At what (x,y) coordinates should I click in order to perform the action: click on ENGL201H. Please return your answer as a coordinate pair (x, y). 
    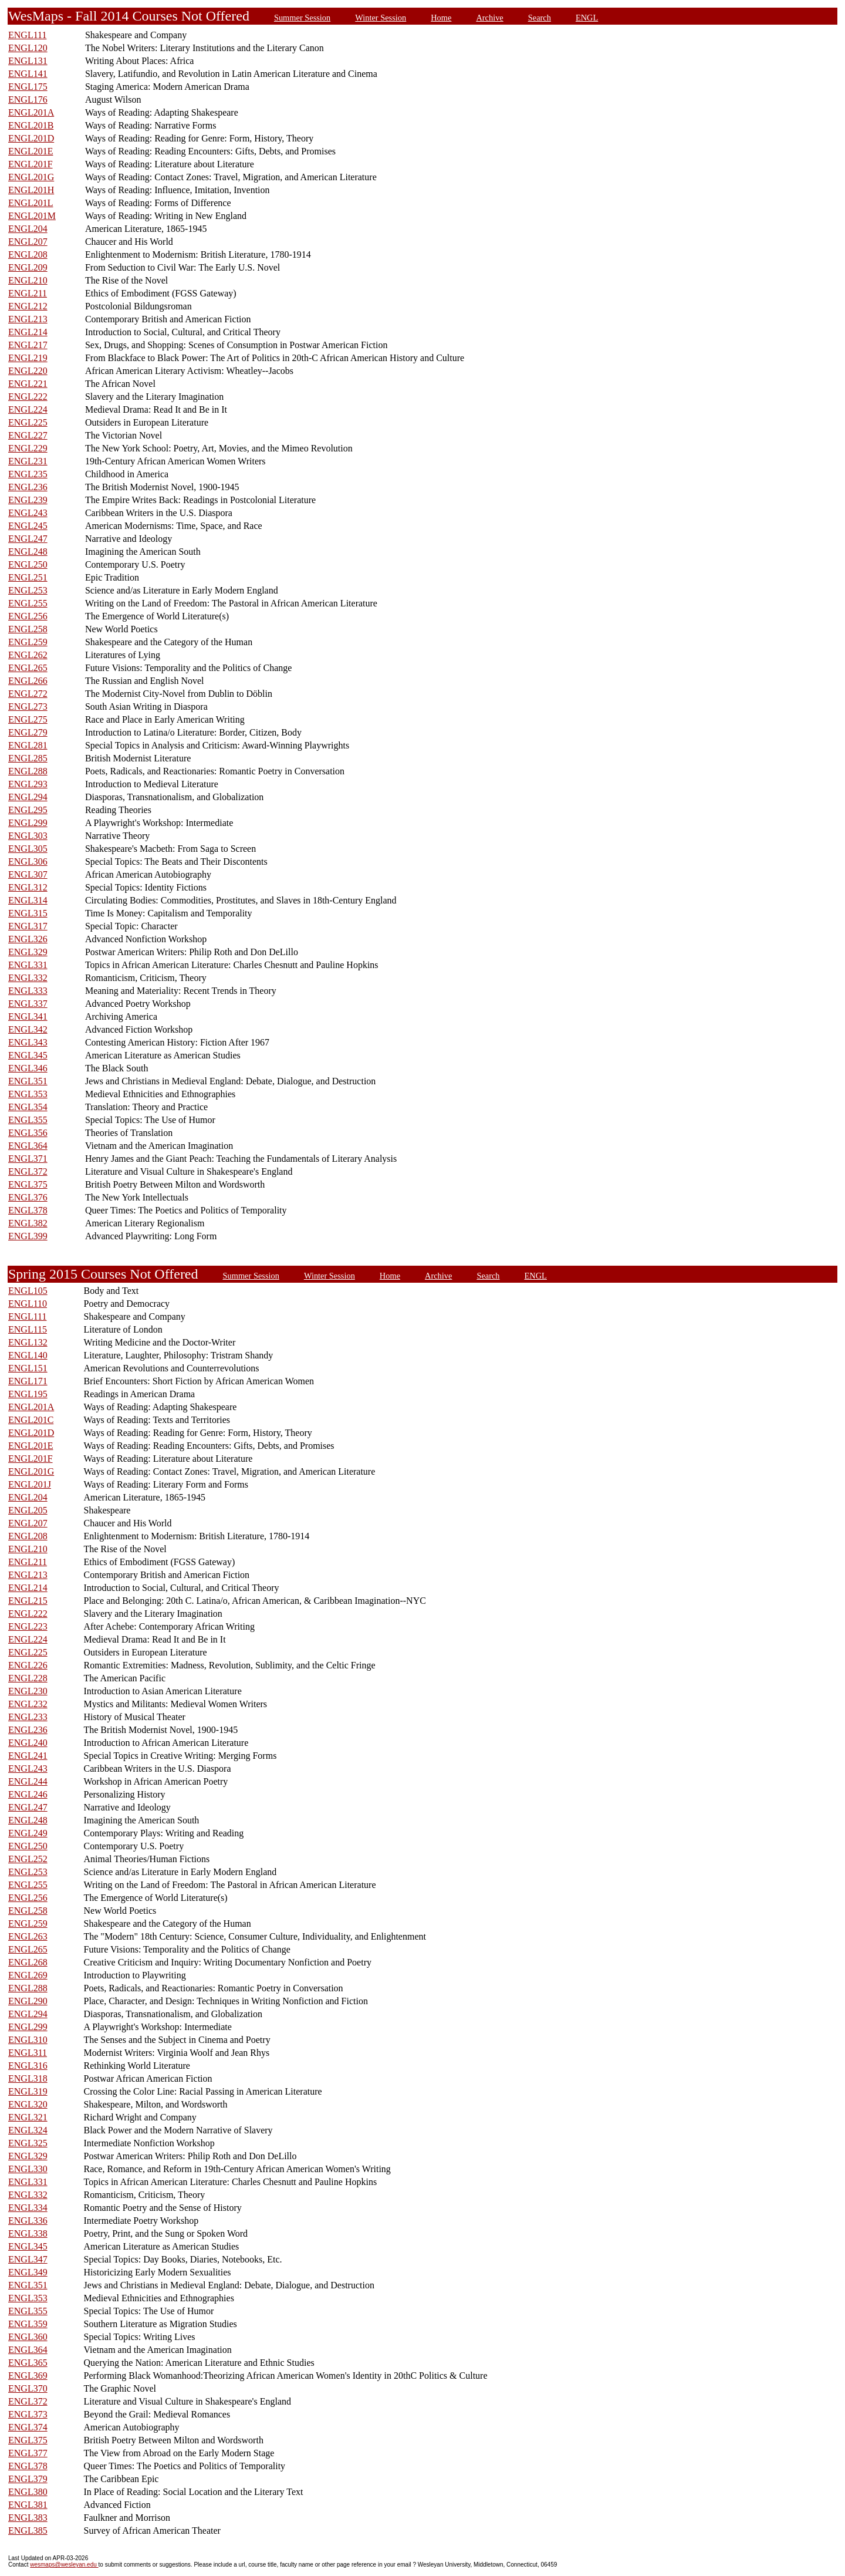
    Looking at the image, I should click on (31, 190).